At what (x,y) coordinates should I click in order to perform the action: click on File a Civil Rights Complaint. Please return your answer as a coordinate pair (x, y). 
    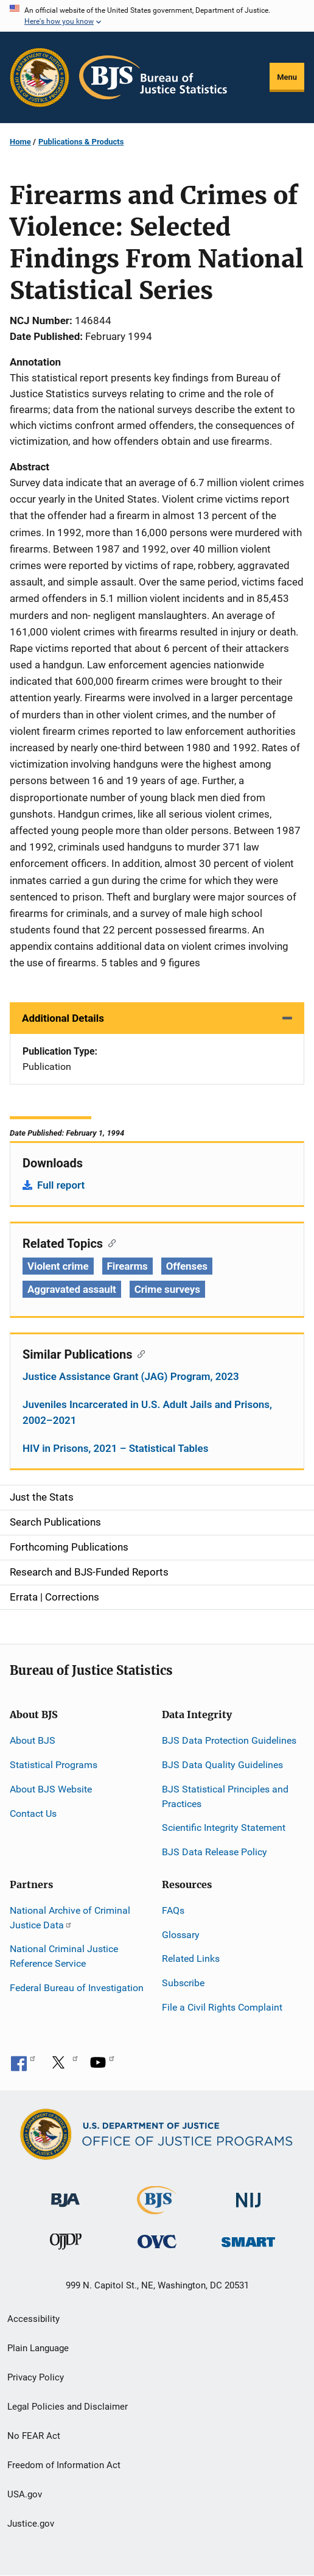
    Looking at the image, I should click on (222, 2007).